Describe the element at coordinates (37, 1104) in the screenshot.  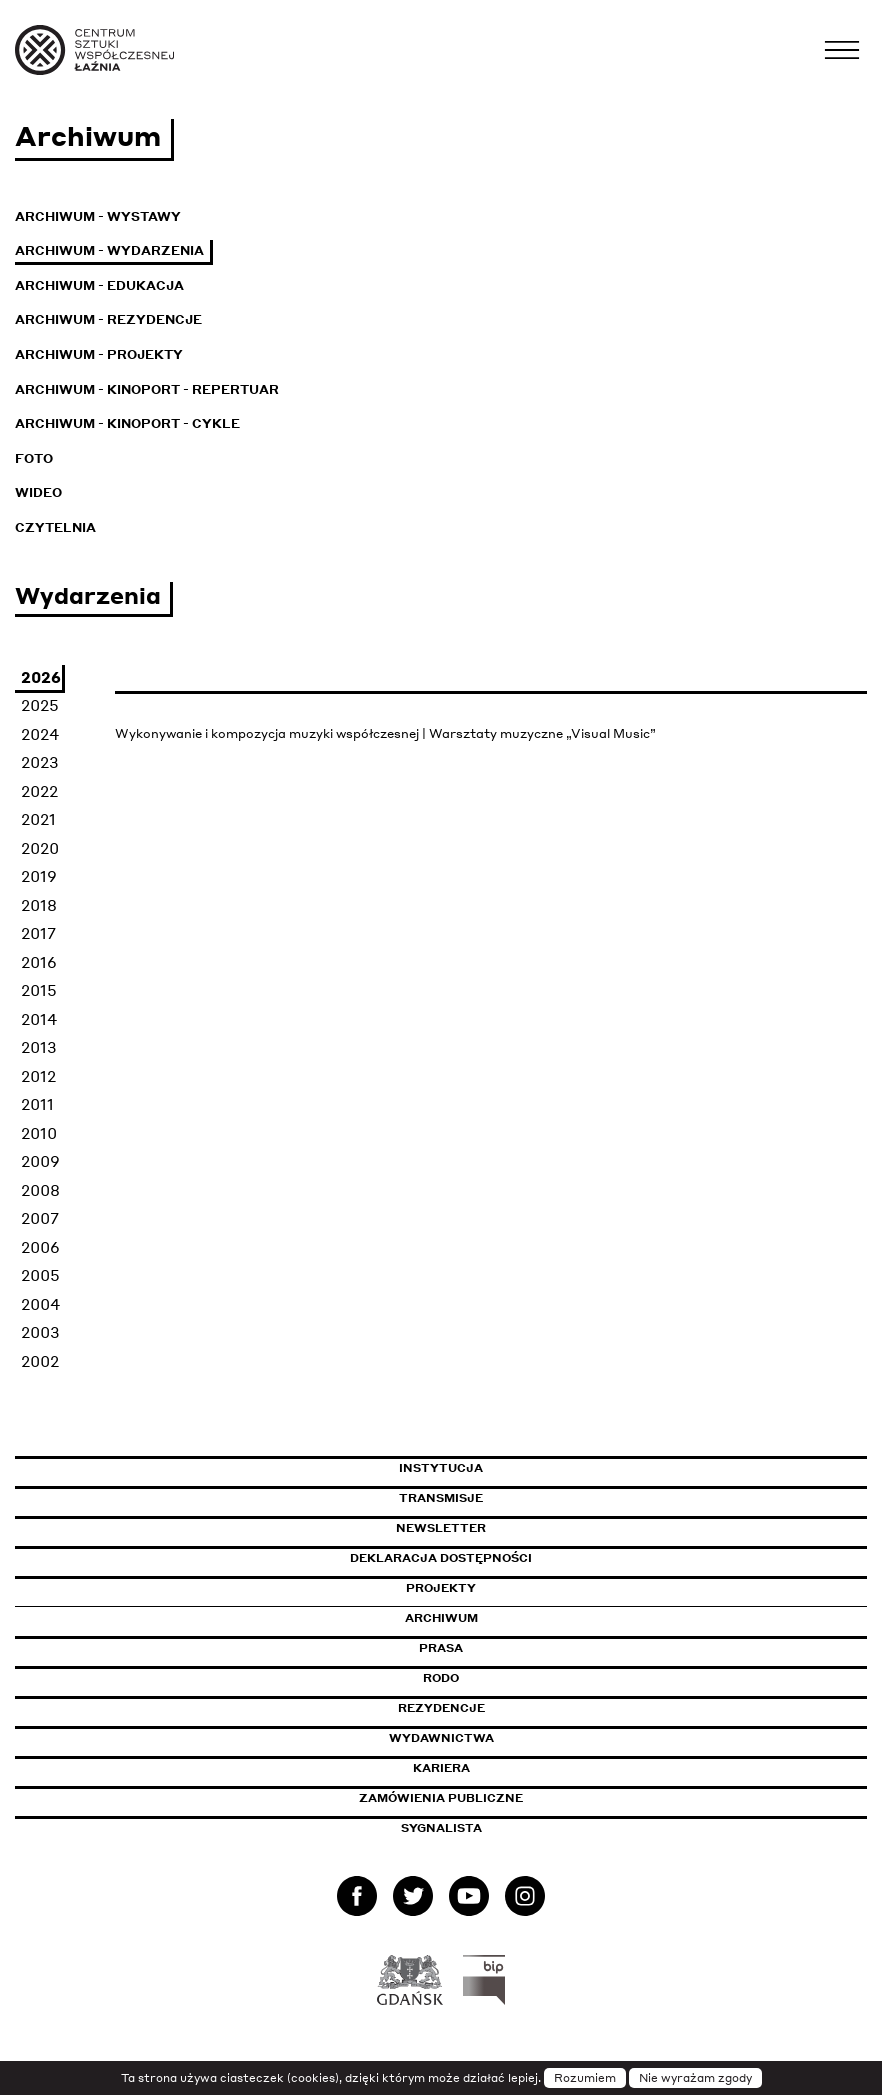
I see `2011` at that location.